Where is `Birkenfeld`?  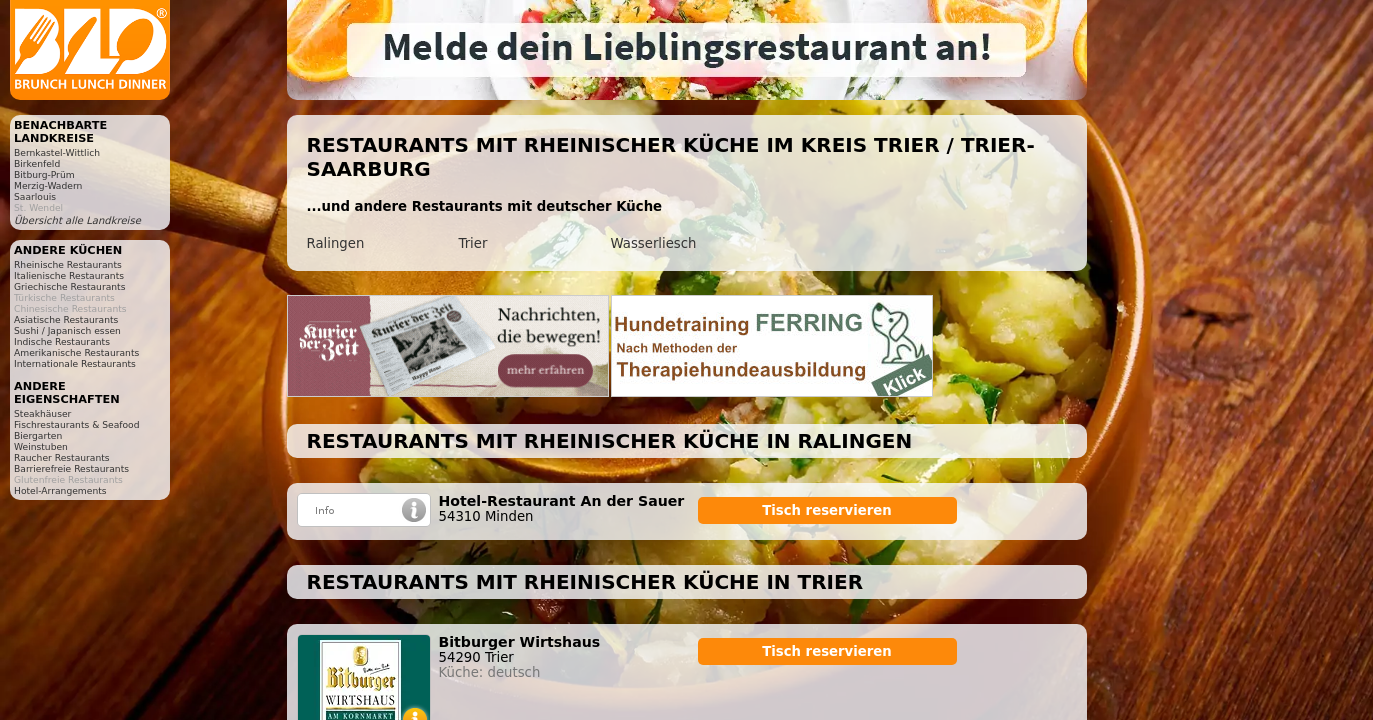
Birkenfeld is located at coordinates (37, 163).